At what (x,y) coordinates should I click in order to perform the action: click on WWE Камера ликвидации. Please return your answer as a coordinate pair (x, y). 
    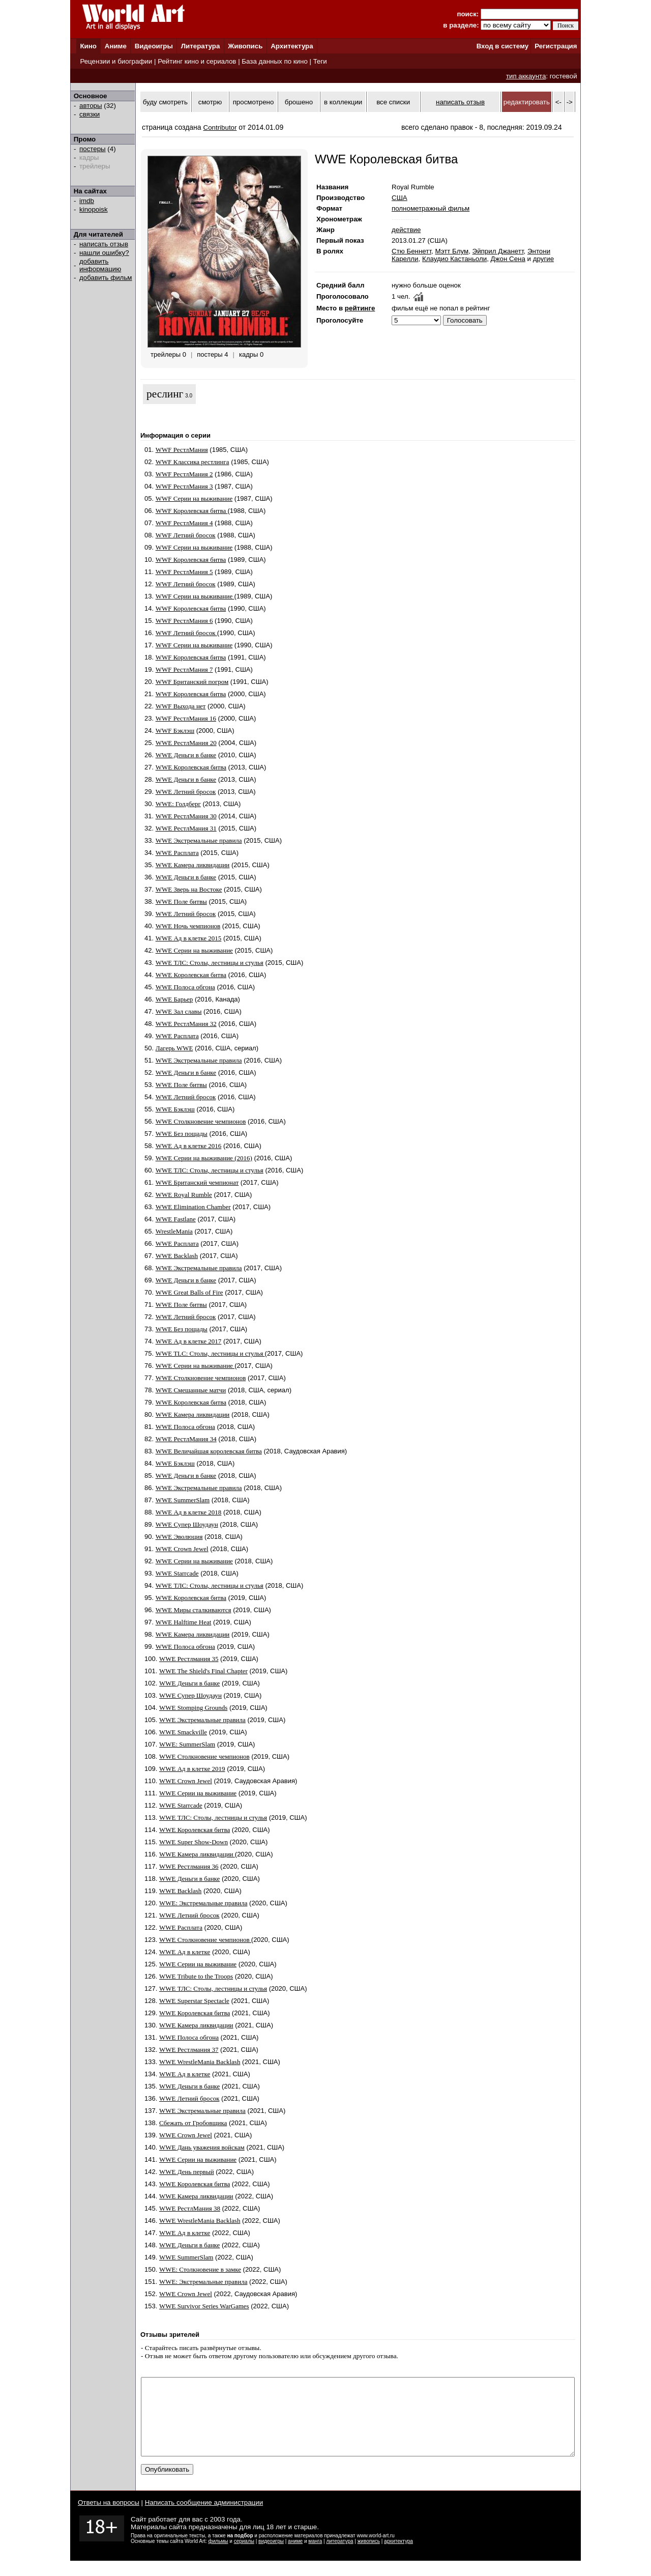
    Looking at the image, I should click on (193, 865).